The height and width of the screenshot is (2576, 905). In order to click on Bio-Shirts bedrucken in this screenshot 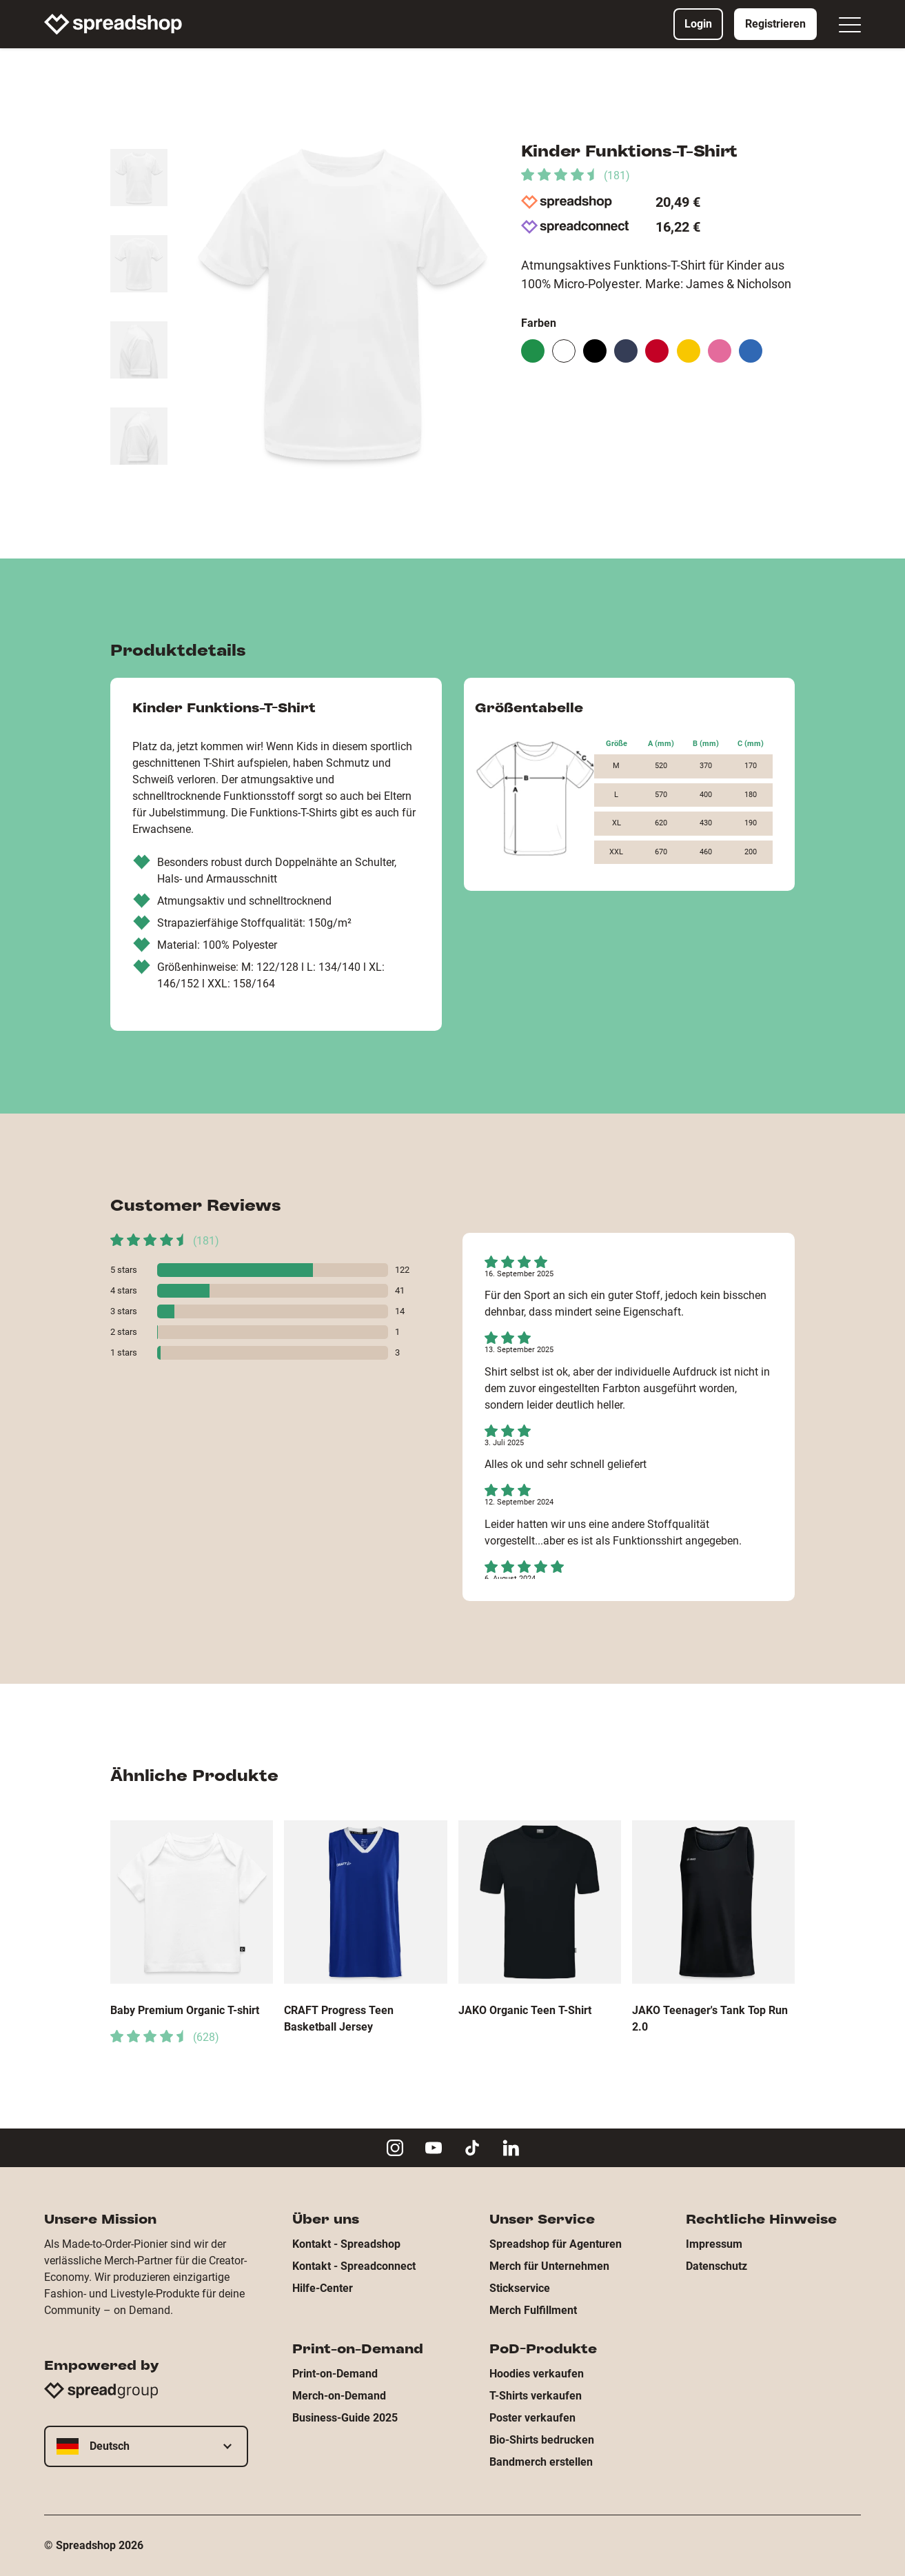, I will do `click(541, 2439)`.